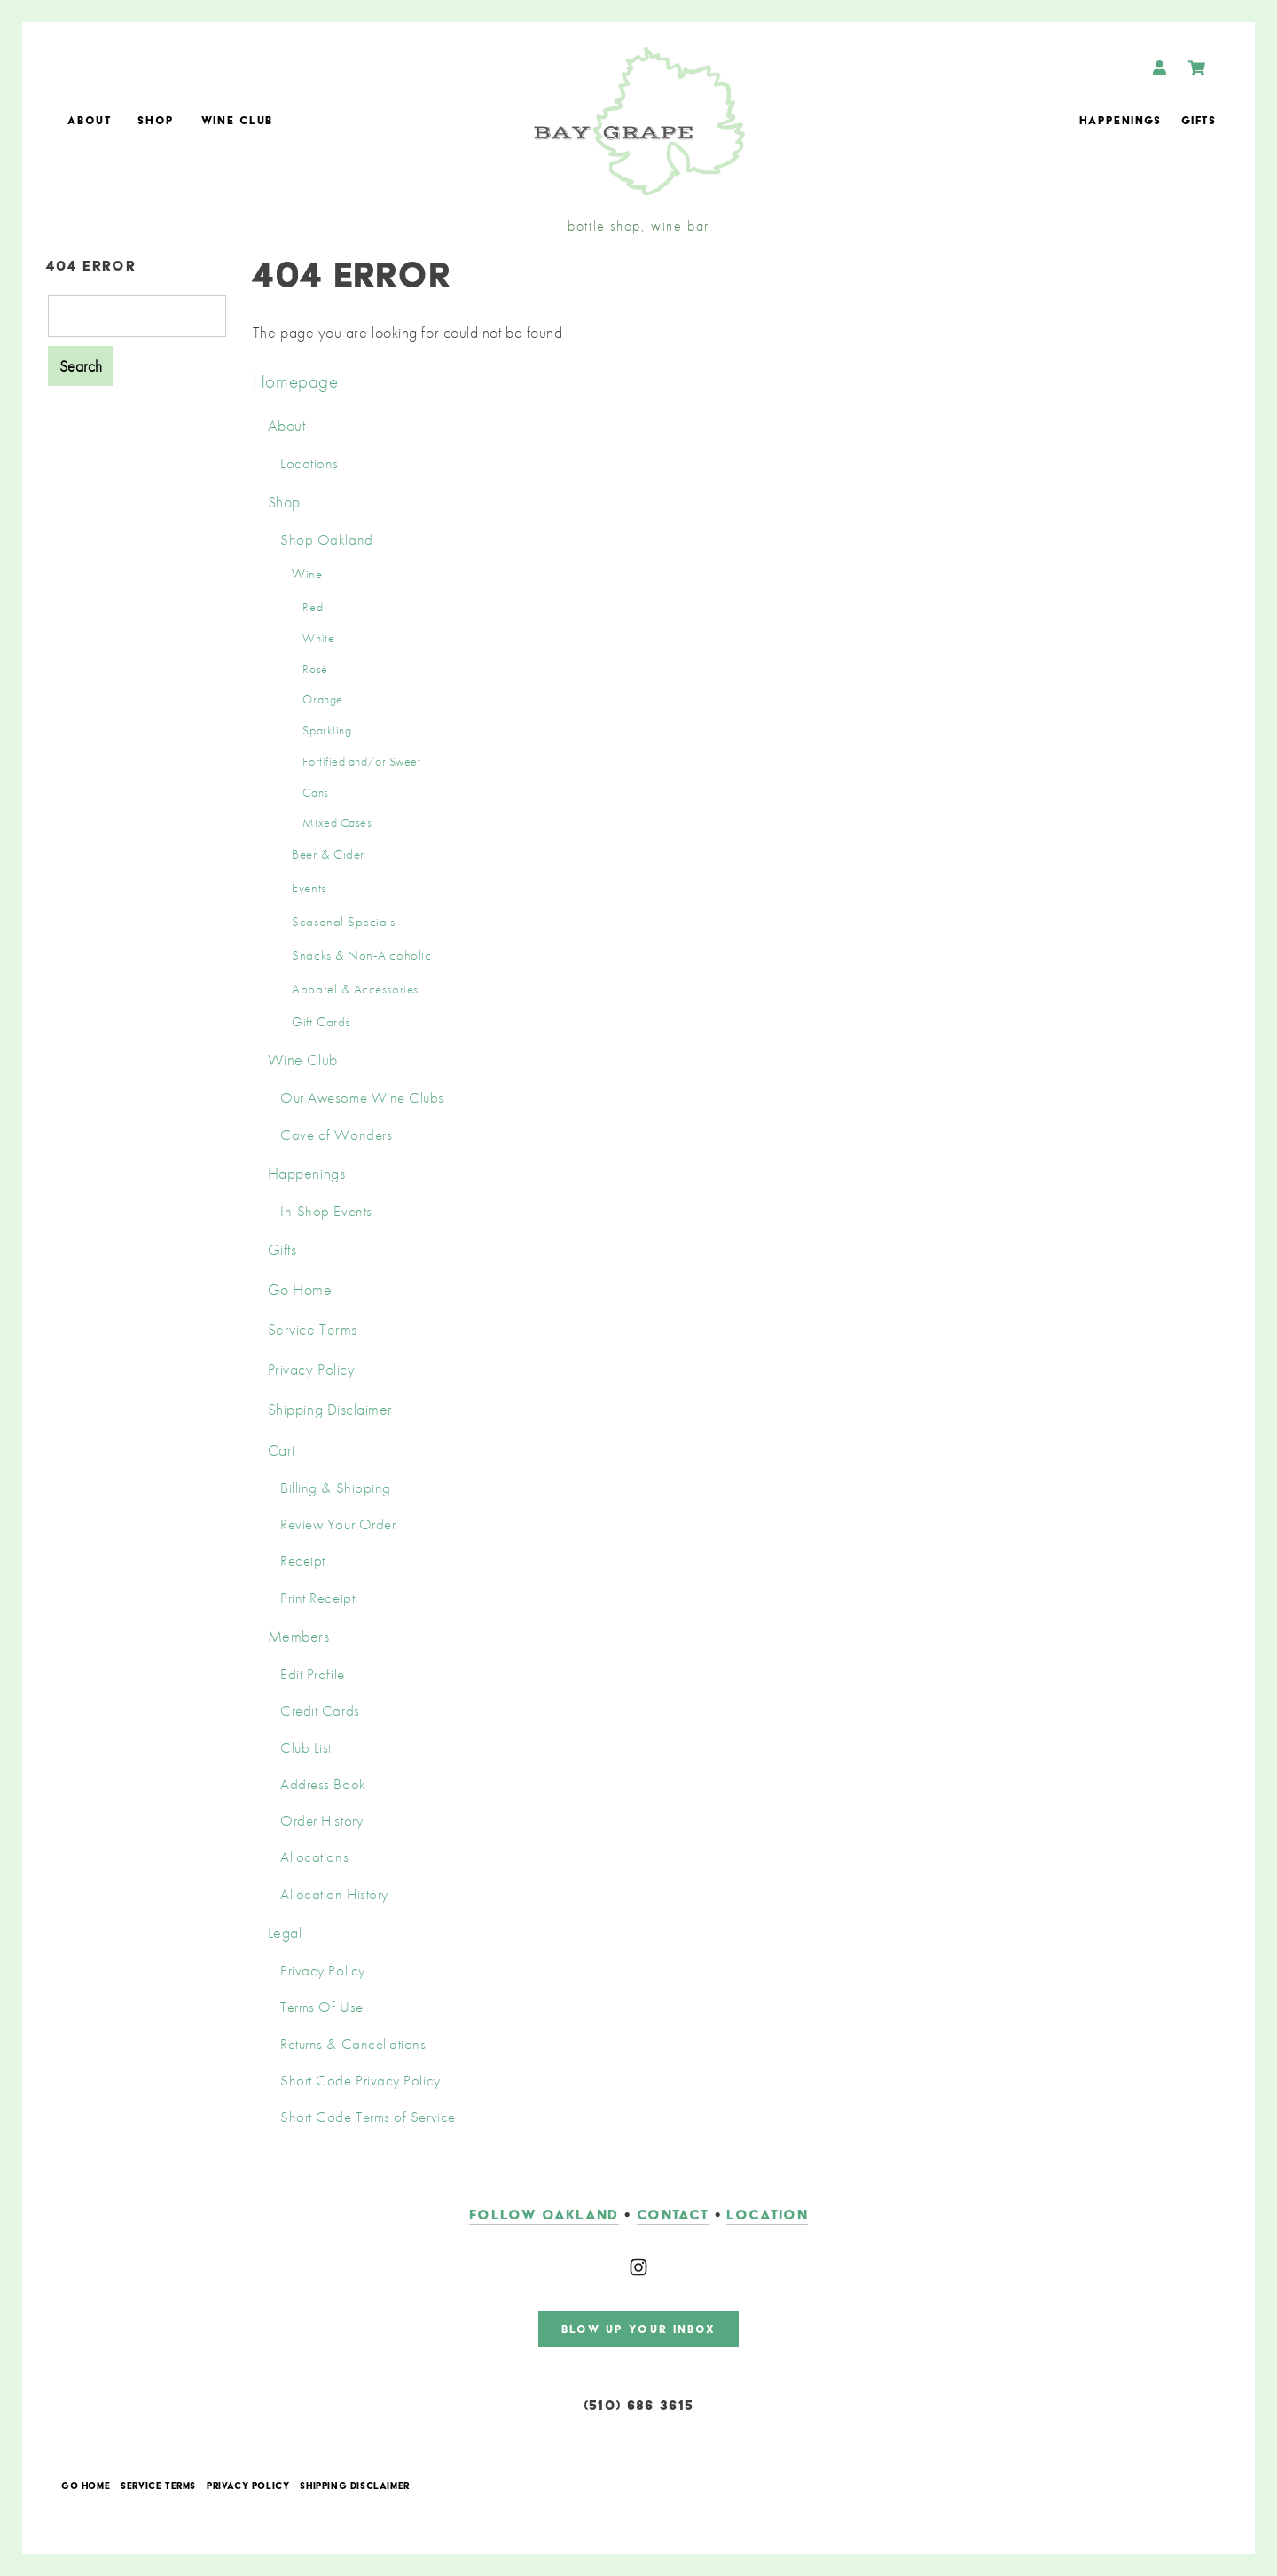 This screenshot has height=2576, width=1277. I want to click on [Instagram], so click(638, 2267).